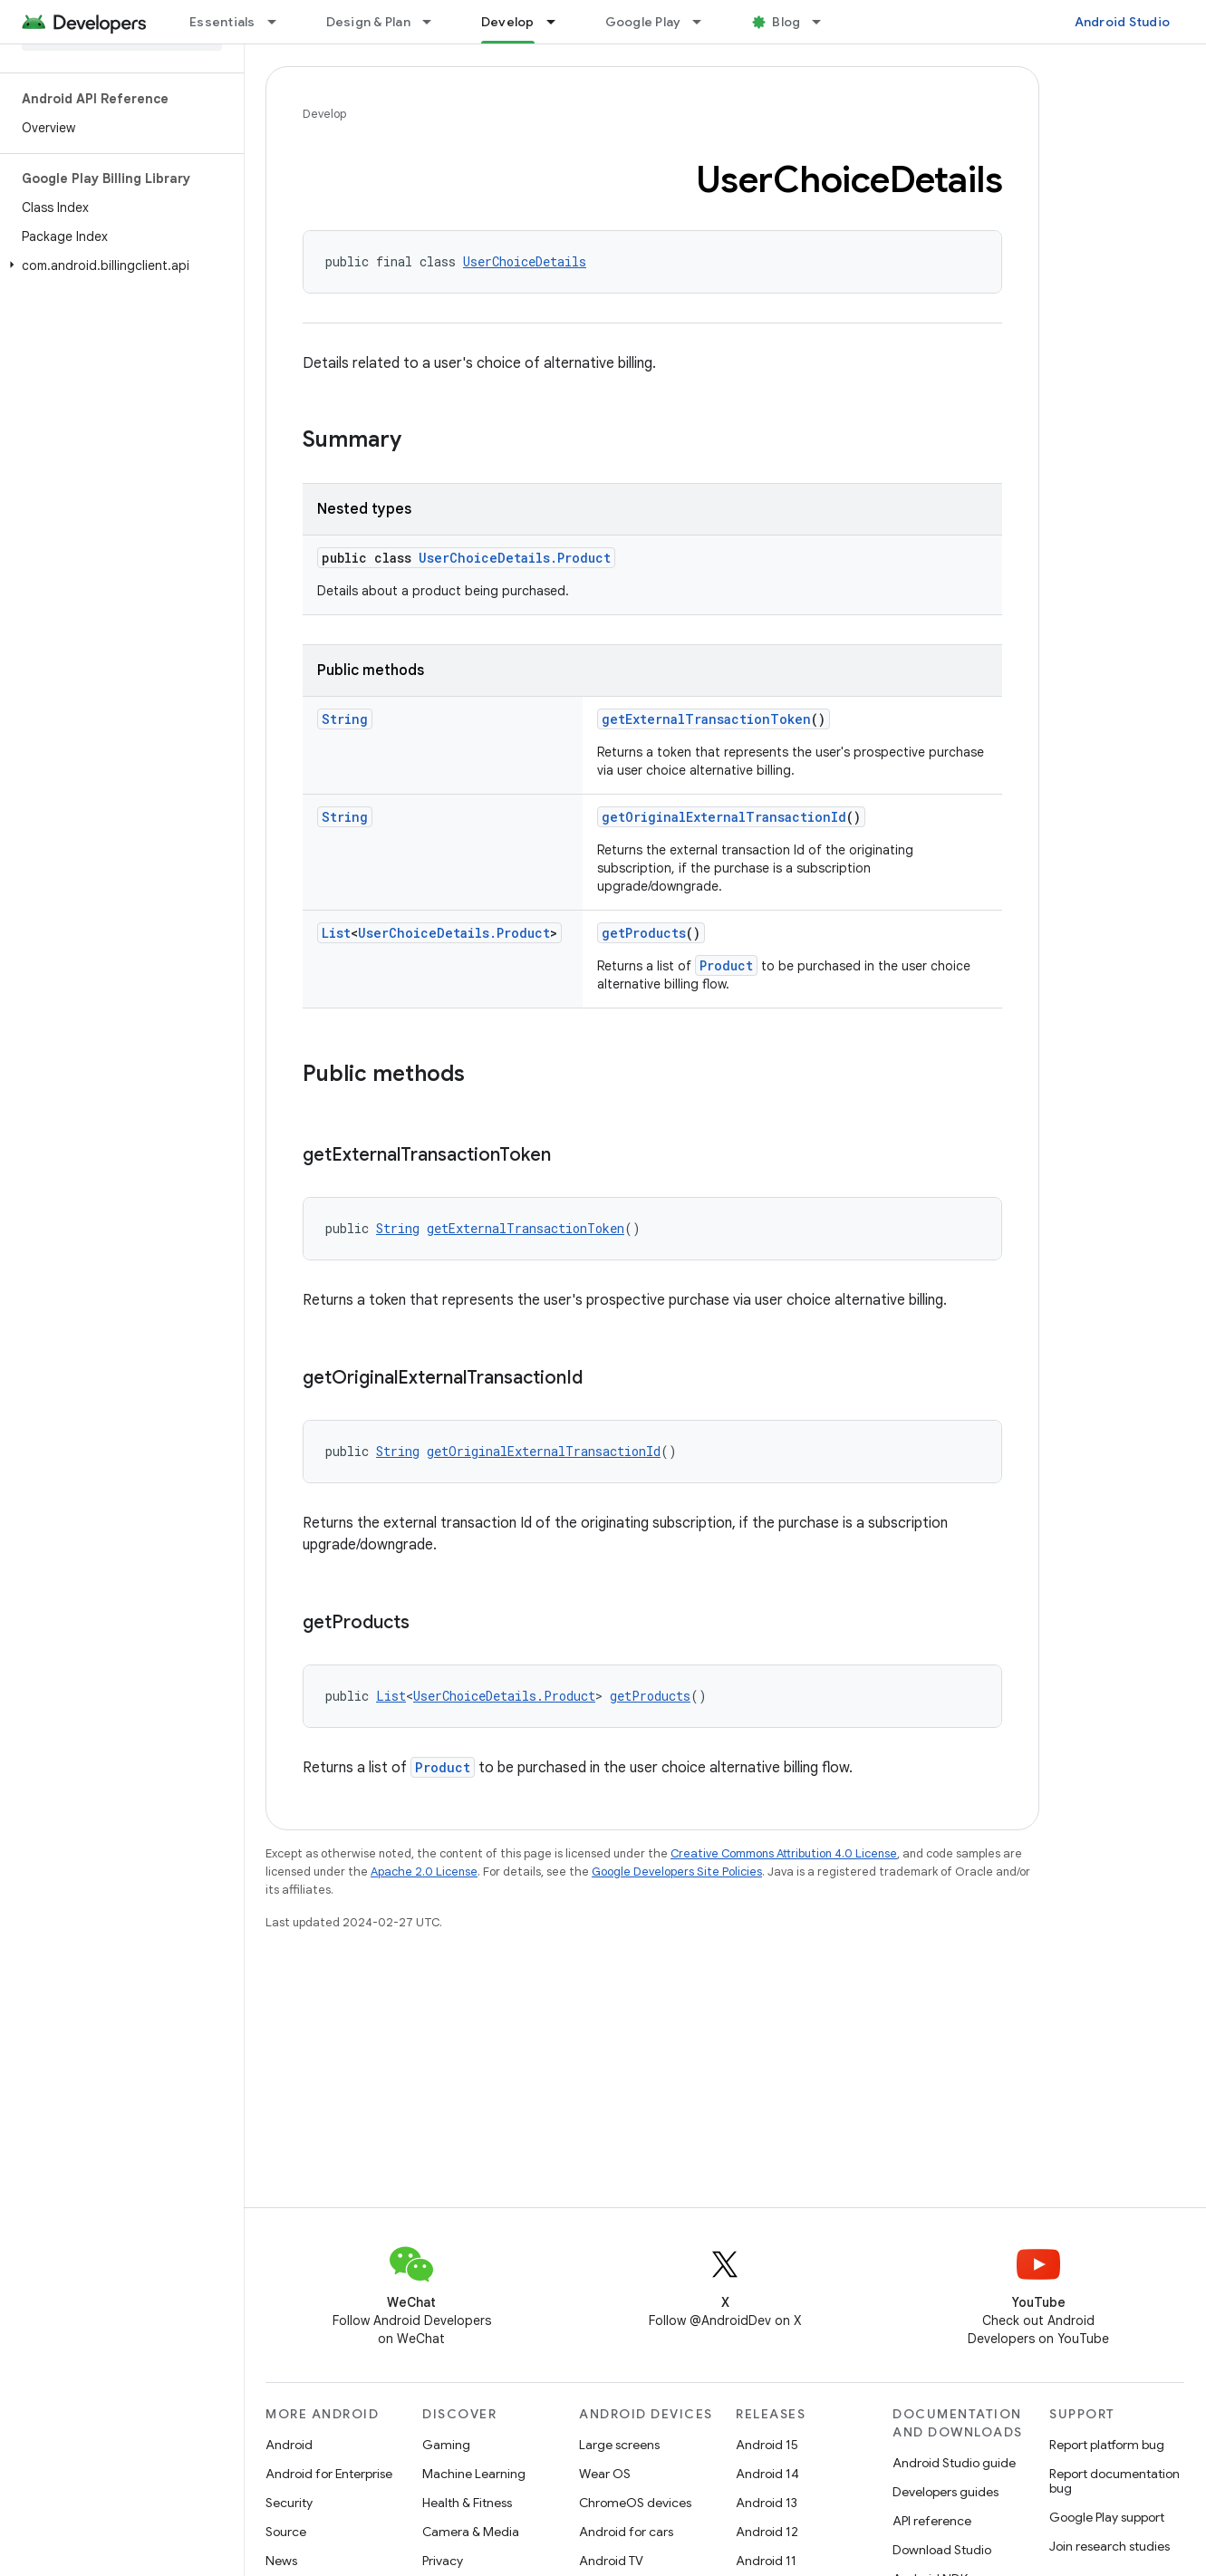  I want to click on Android Studio guide, so click(954, 2463).